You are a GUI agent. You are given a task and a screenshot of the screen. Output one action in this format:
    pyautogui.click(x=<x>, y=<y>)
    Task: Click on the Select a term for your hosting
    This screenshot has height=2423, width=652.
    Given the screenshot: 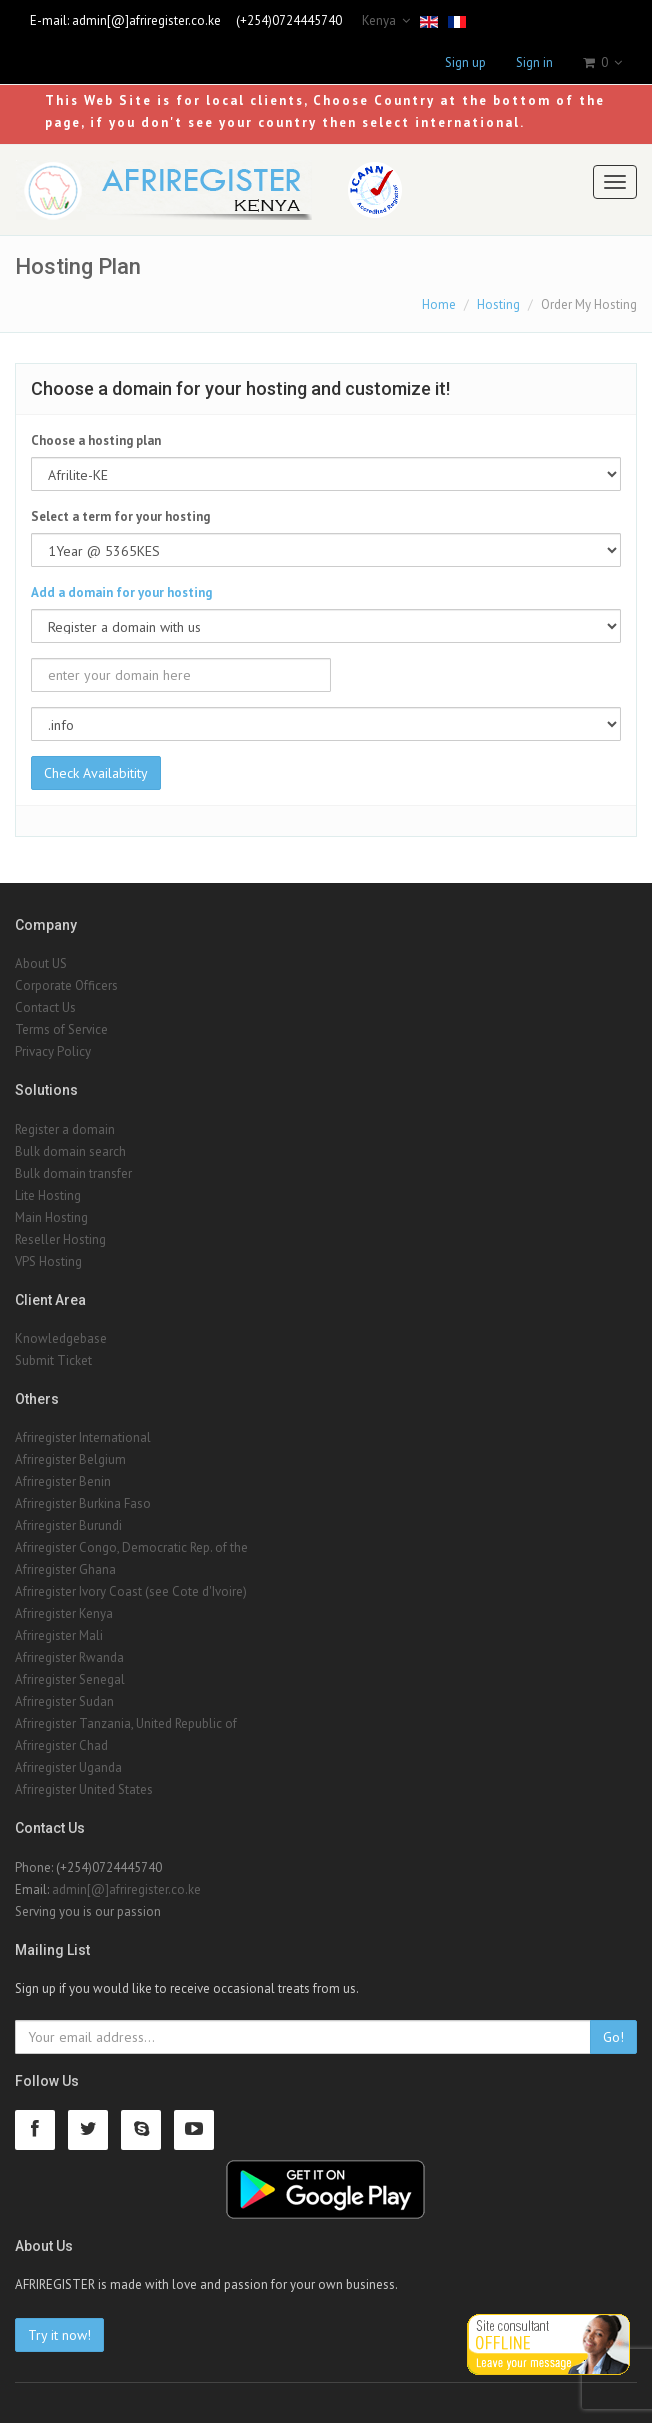 What is the action you would take?
    pyautogui.click(x=120, y=516)
    